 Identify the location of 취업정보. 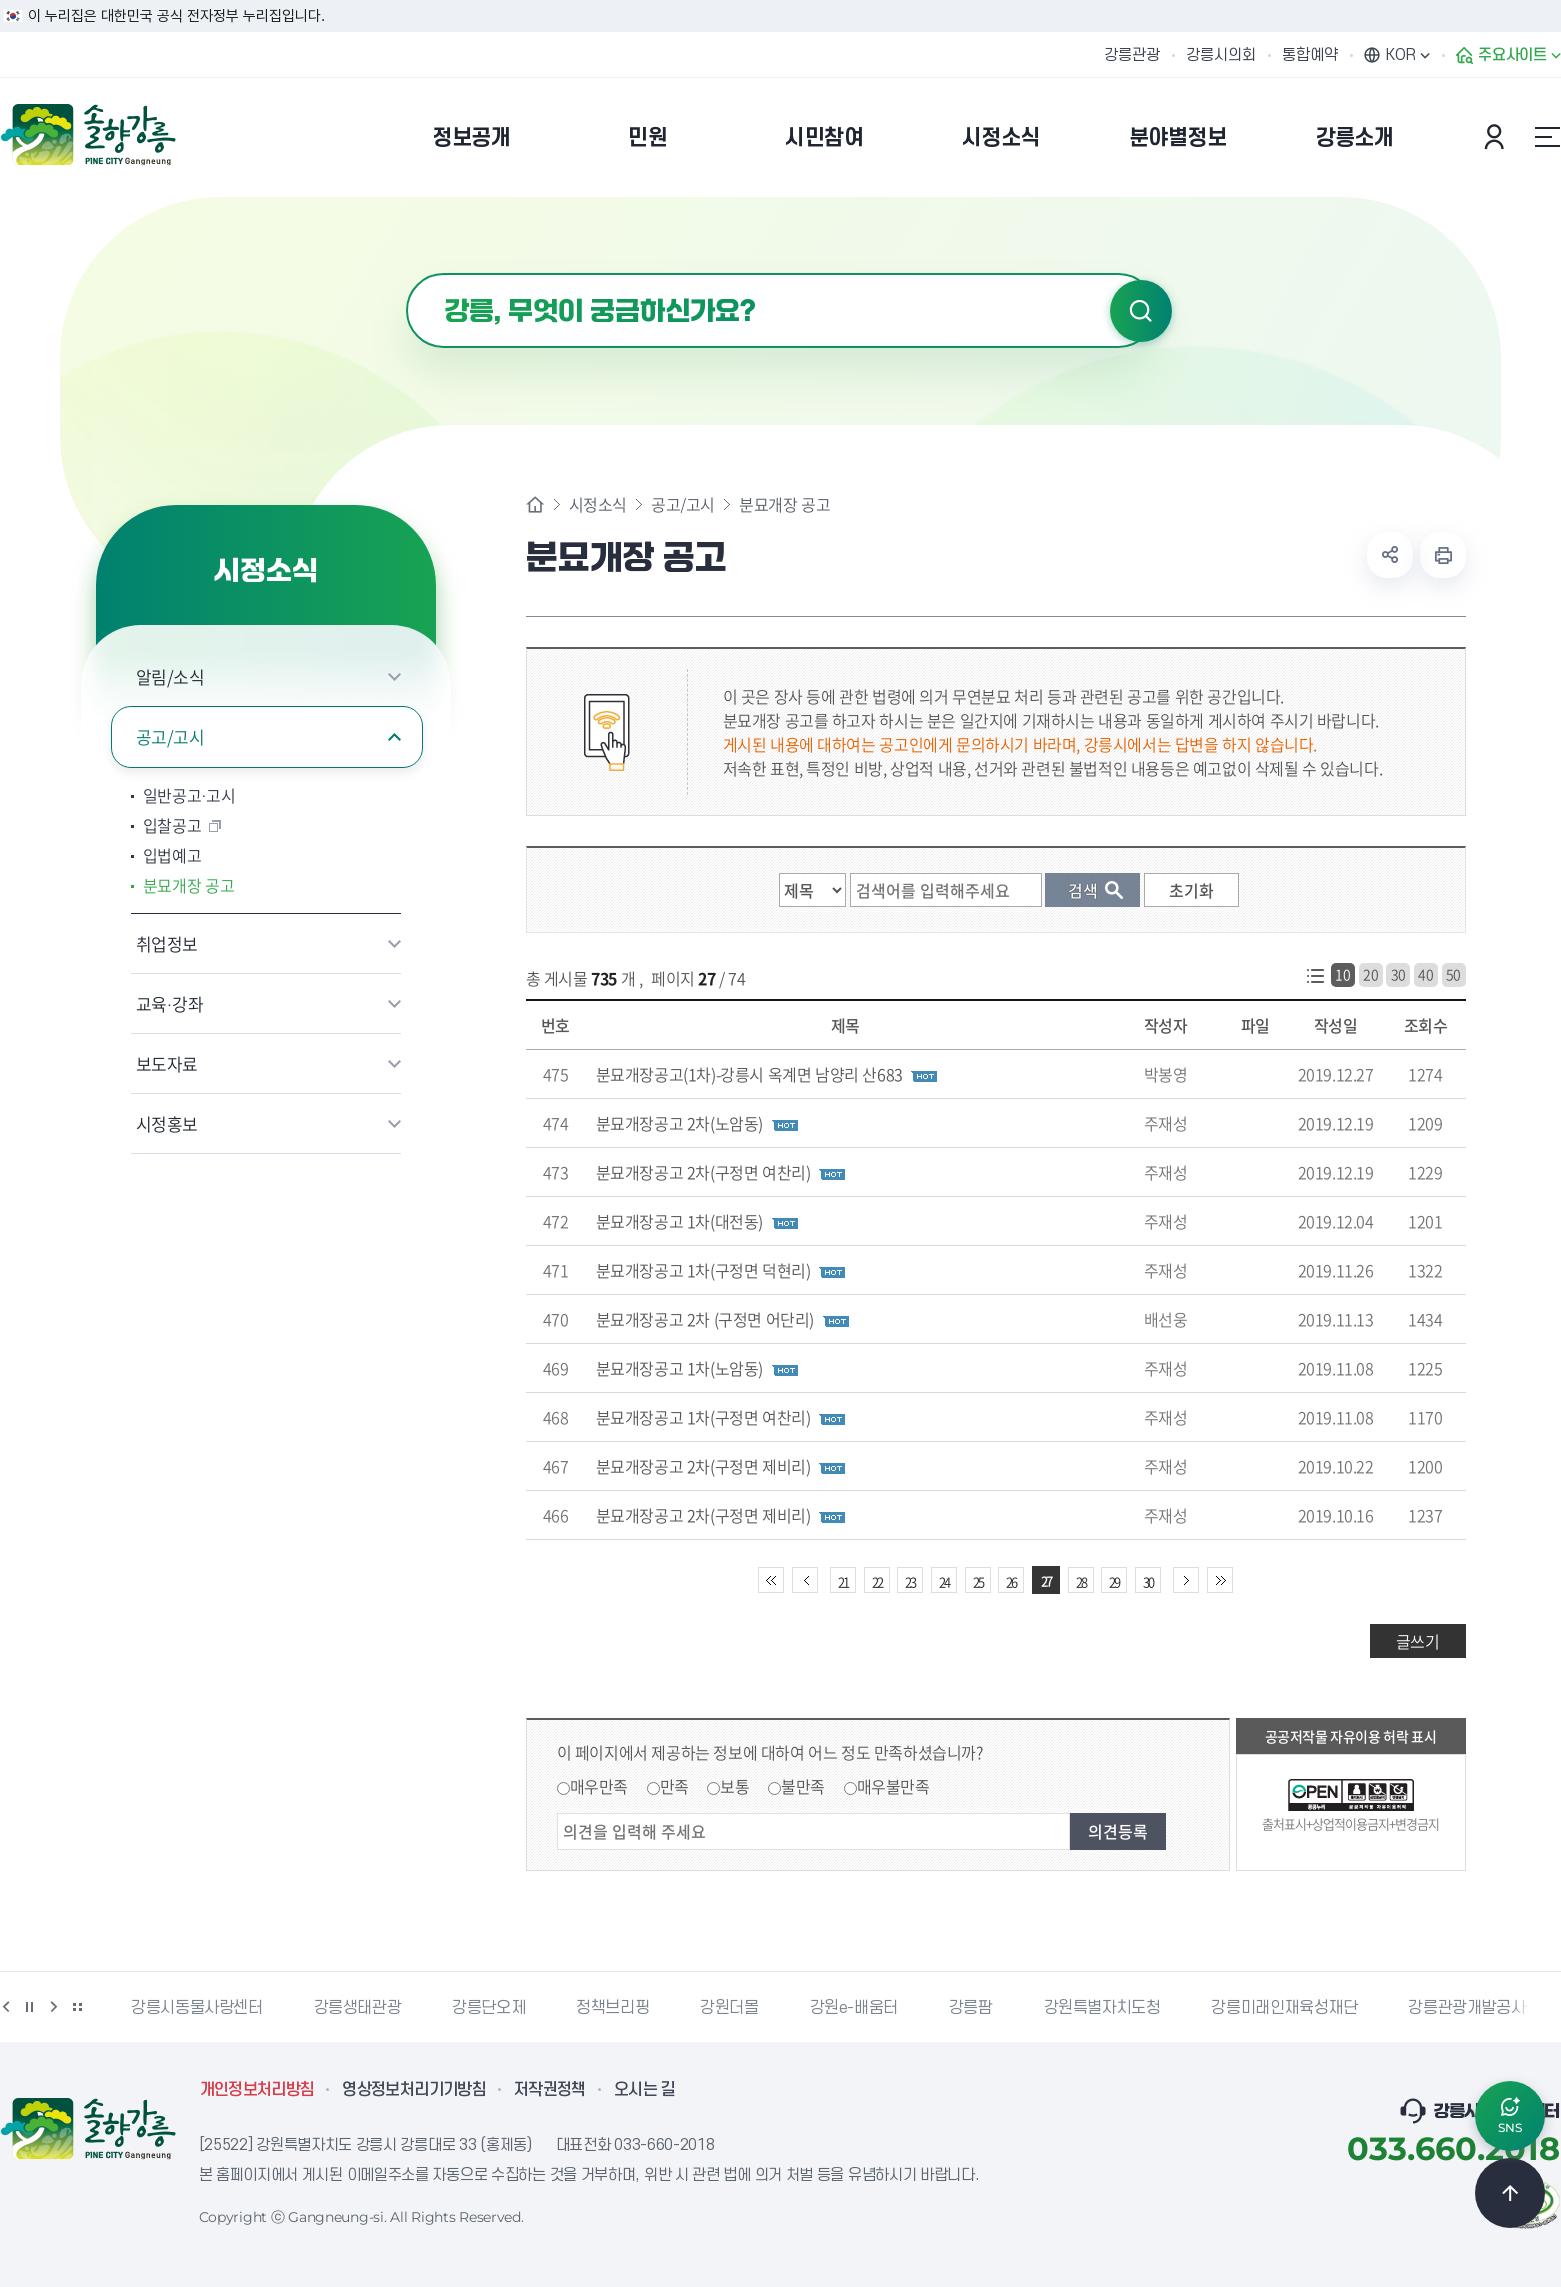
(167, 943).